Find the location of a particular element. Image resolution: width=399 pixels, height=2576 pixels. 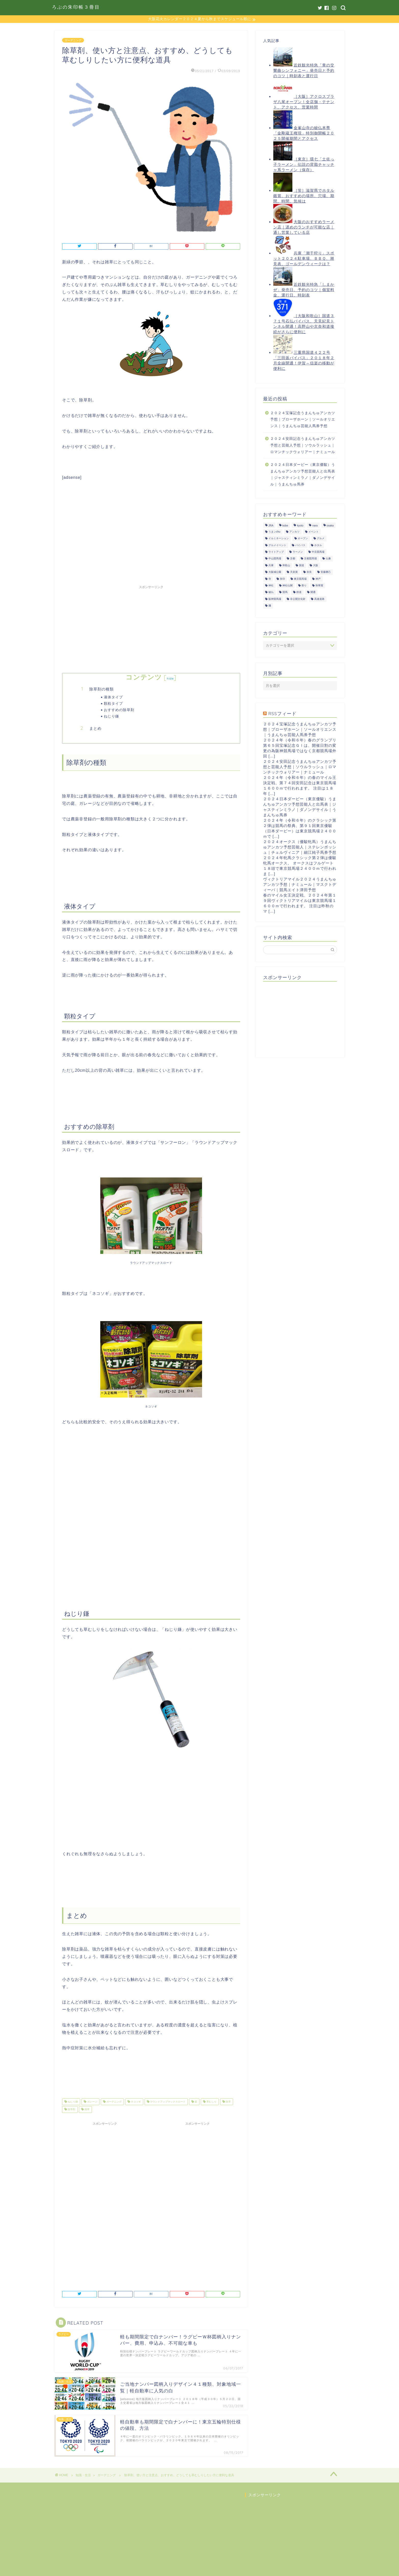

イルミネーション [イルミネーション (11個の項目)] is located at coordinates (278, 539).